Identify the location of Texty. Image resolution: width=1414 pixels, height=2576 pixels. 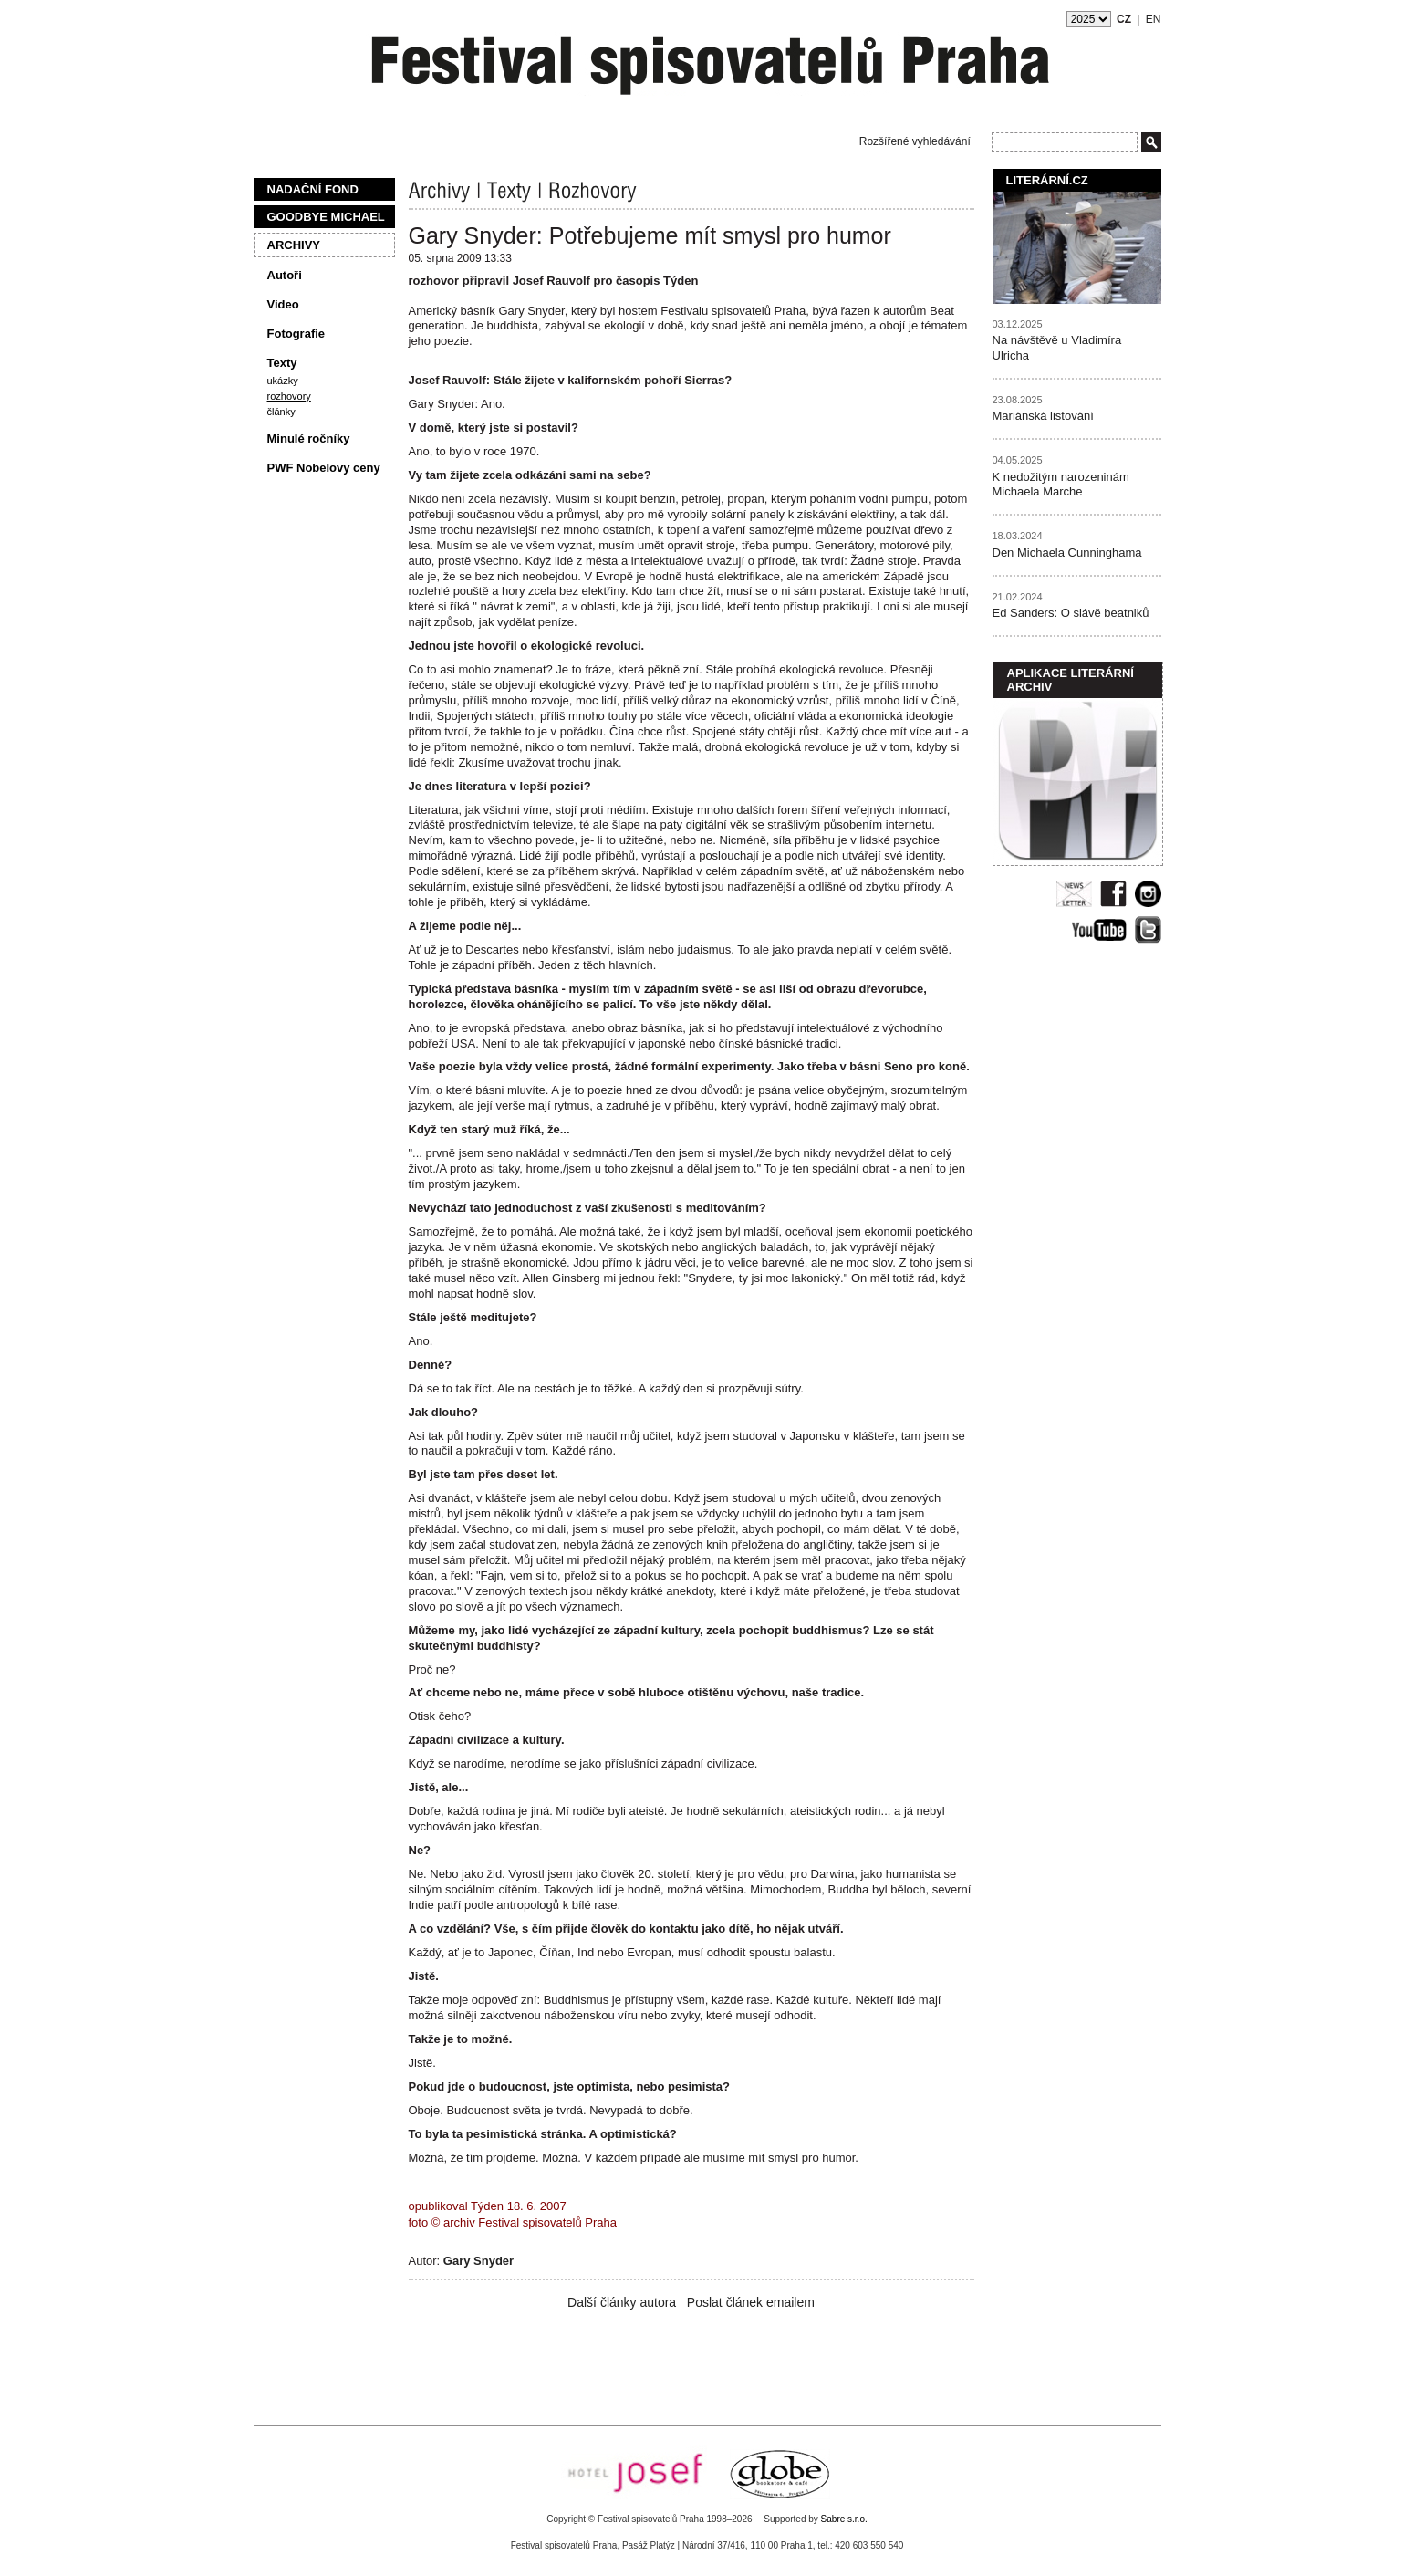
(282, 363).